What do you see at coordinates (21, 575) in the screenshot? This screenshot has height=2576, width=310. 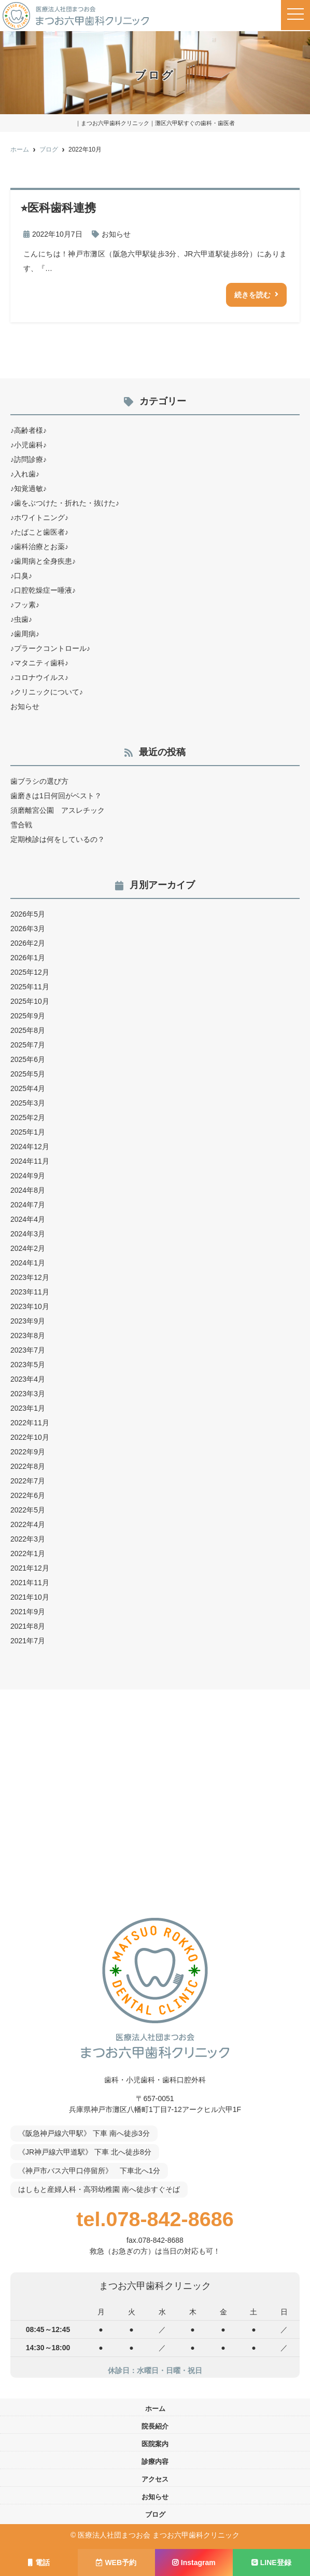 I see `♪口臭♪` at bounding box center [21, 575].